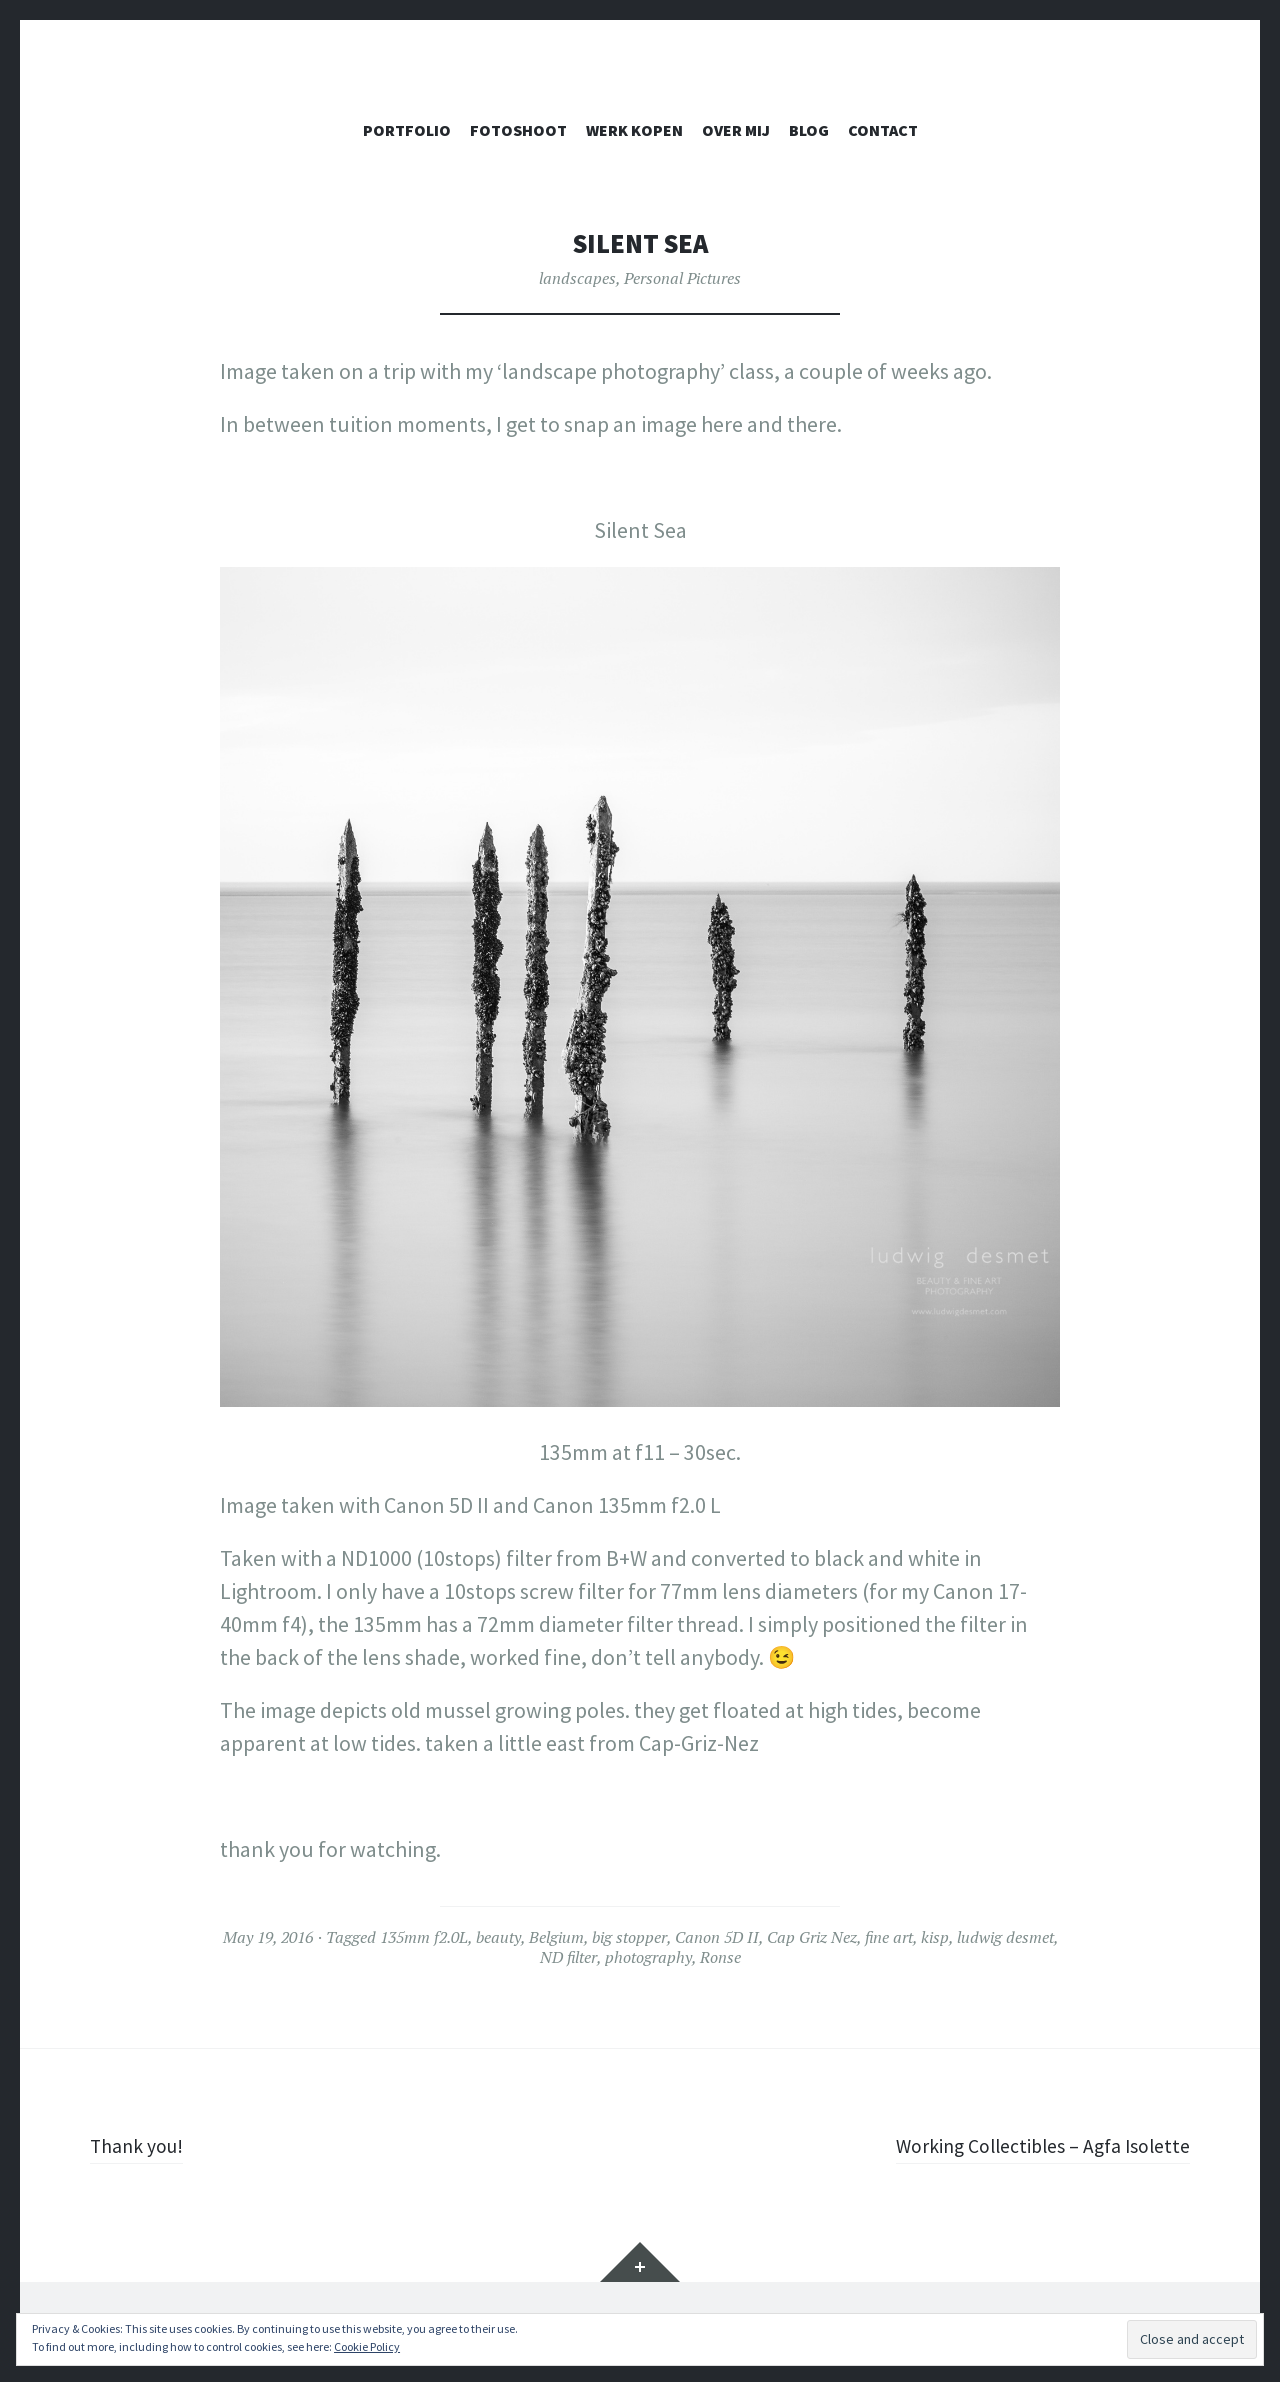 This screenshot has height=2382, width=1280. I want to click on Personal Pictures, so click(682, 278).